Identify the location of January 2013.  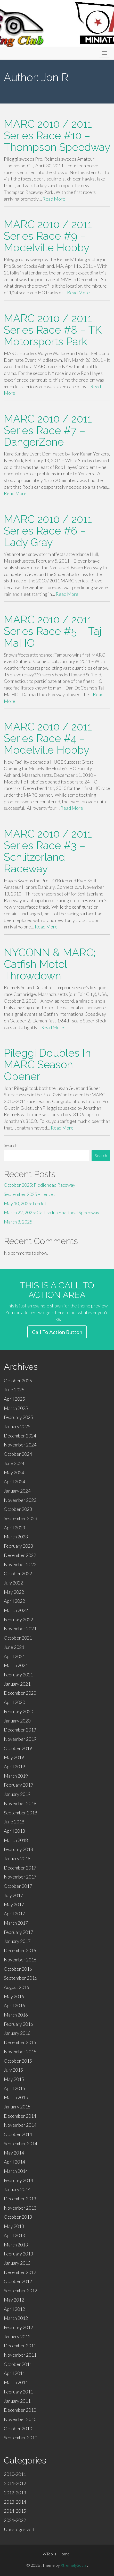
(17, 2263).